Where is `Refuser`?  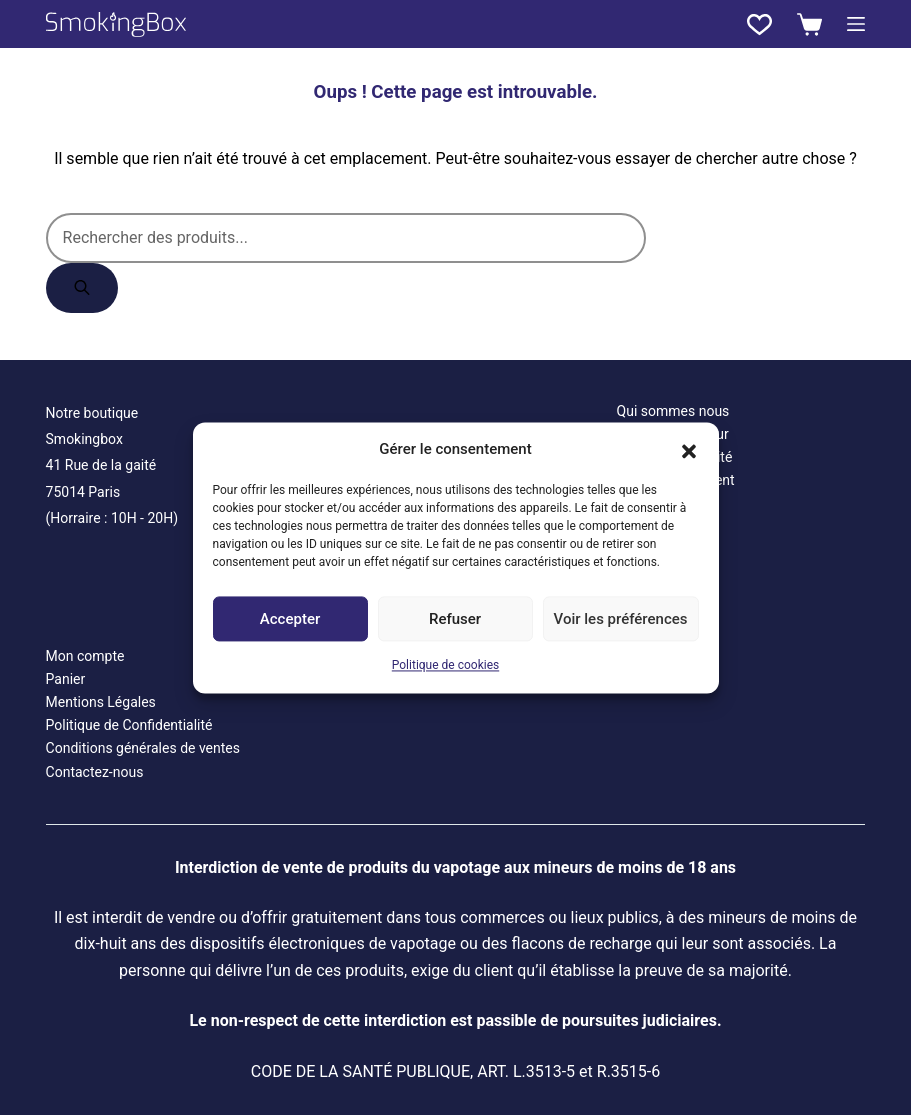 Refuser is located at coordinates (455, 619).